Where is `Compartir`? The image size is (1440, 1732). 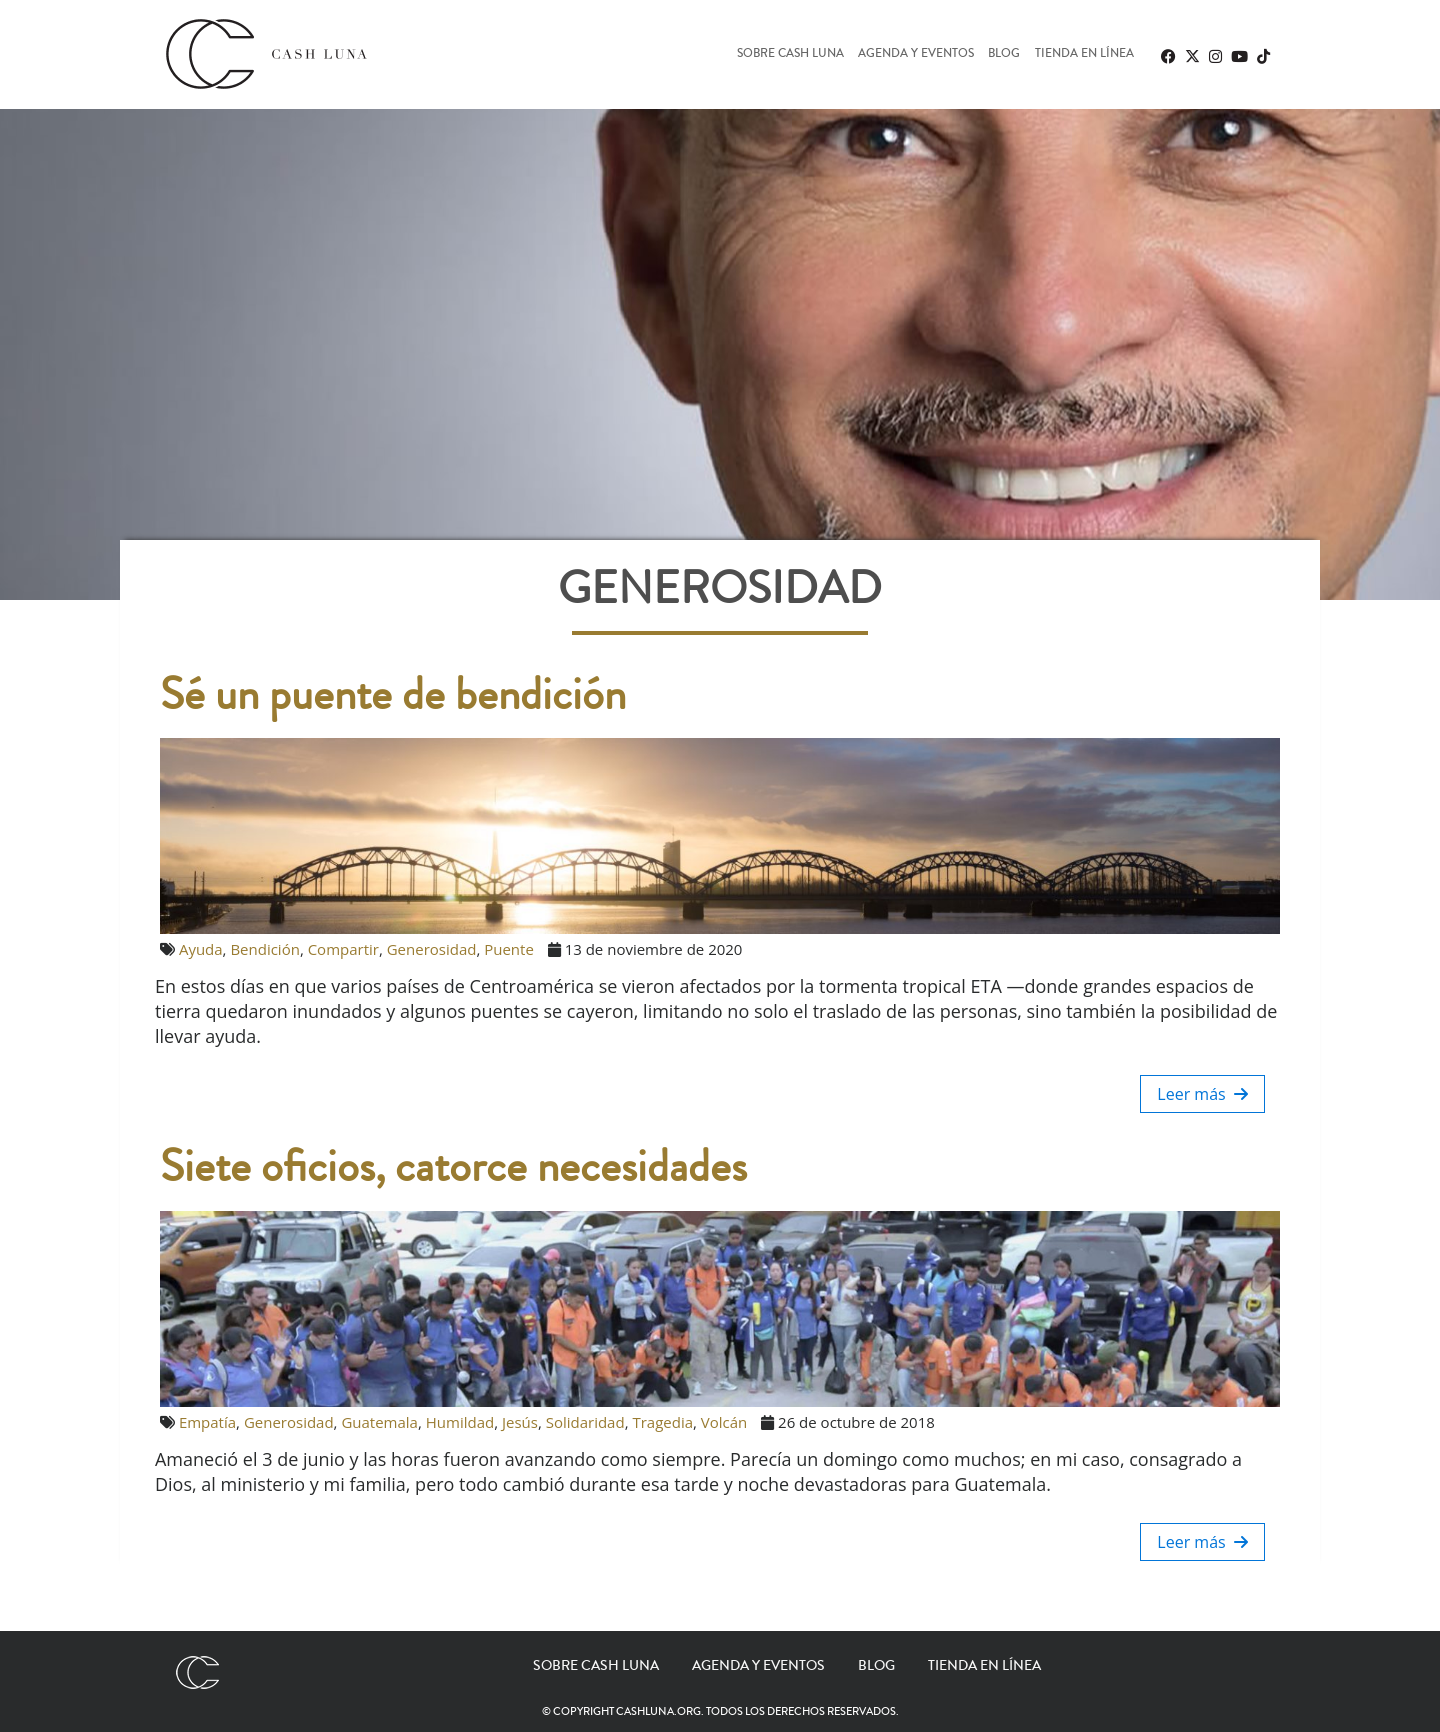 Compartir is located at coordinates (343, 949).